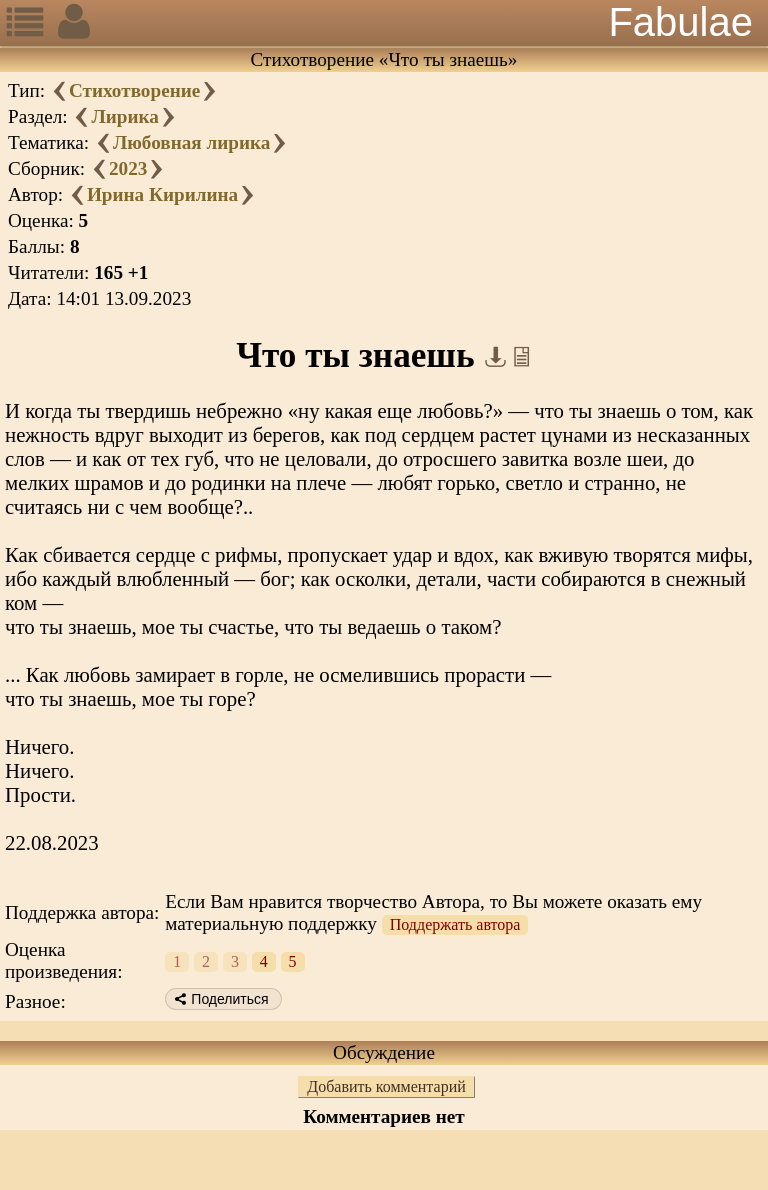  Describe the element at coordinates (386, 1086) in the screenshot. I see `Добавить комментарий` at that location.